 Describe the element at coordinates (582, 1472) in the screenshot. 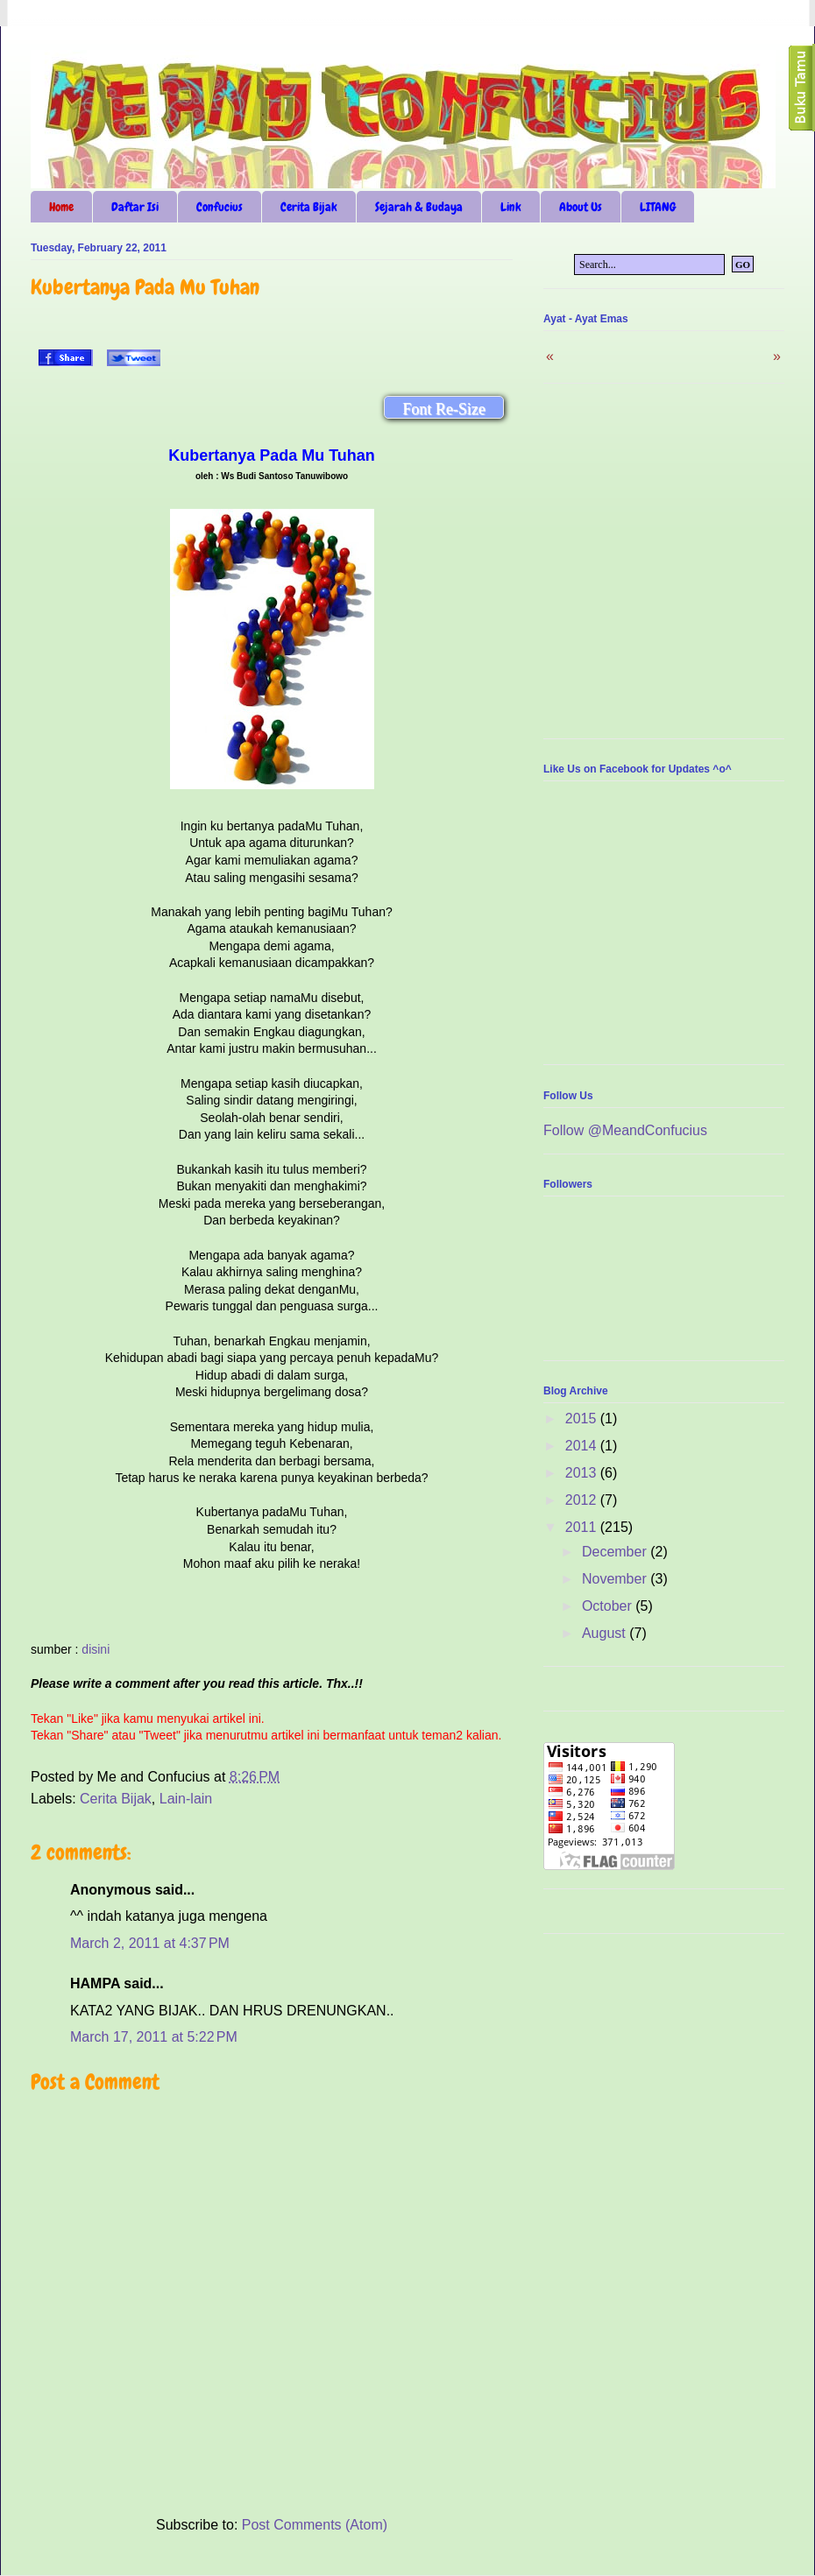

I see `2013` at that location.